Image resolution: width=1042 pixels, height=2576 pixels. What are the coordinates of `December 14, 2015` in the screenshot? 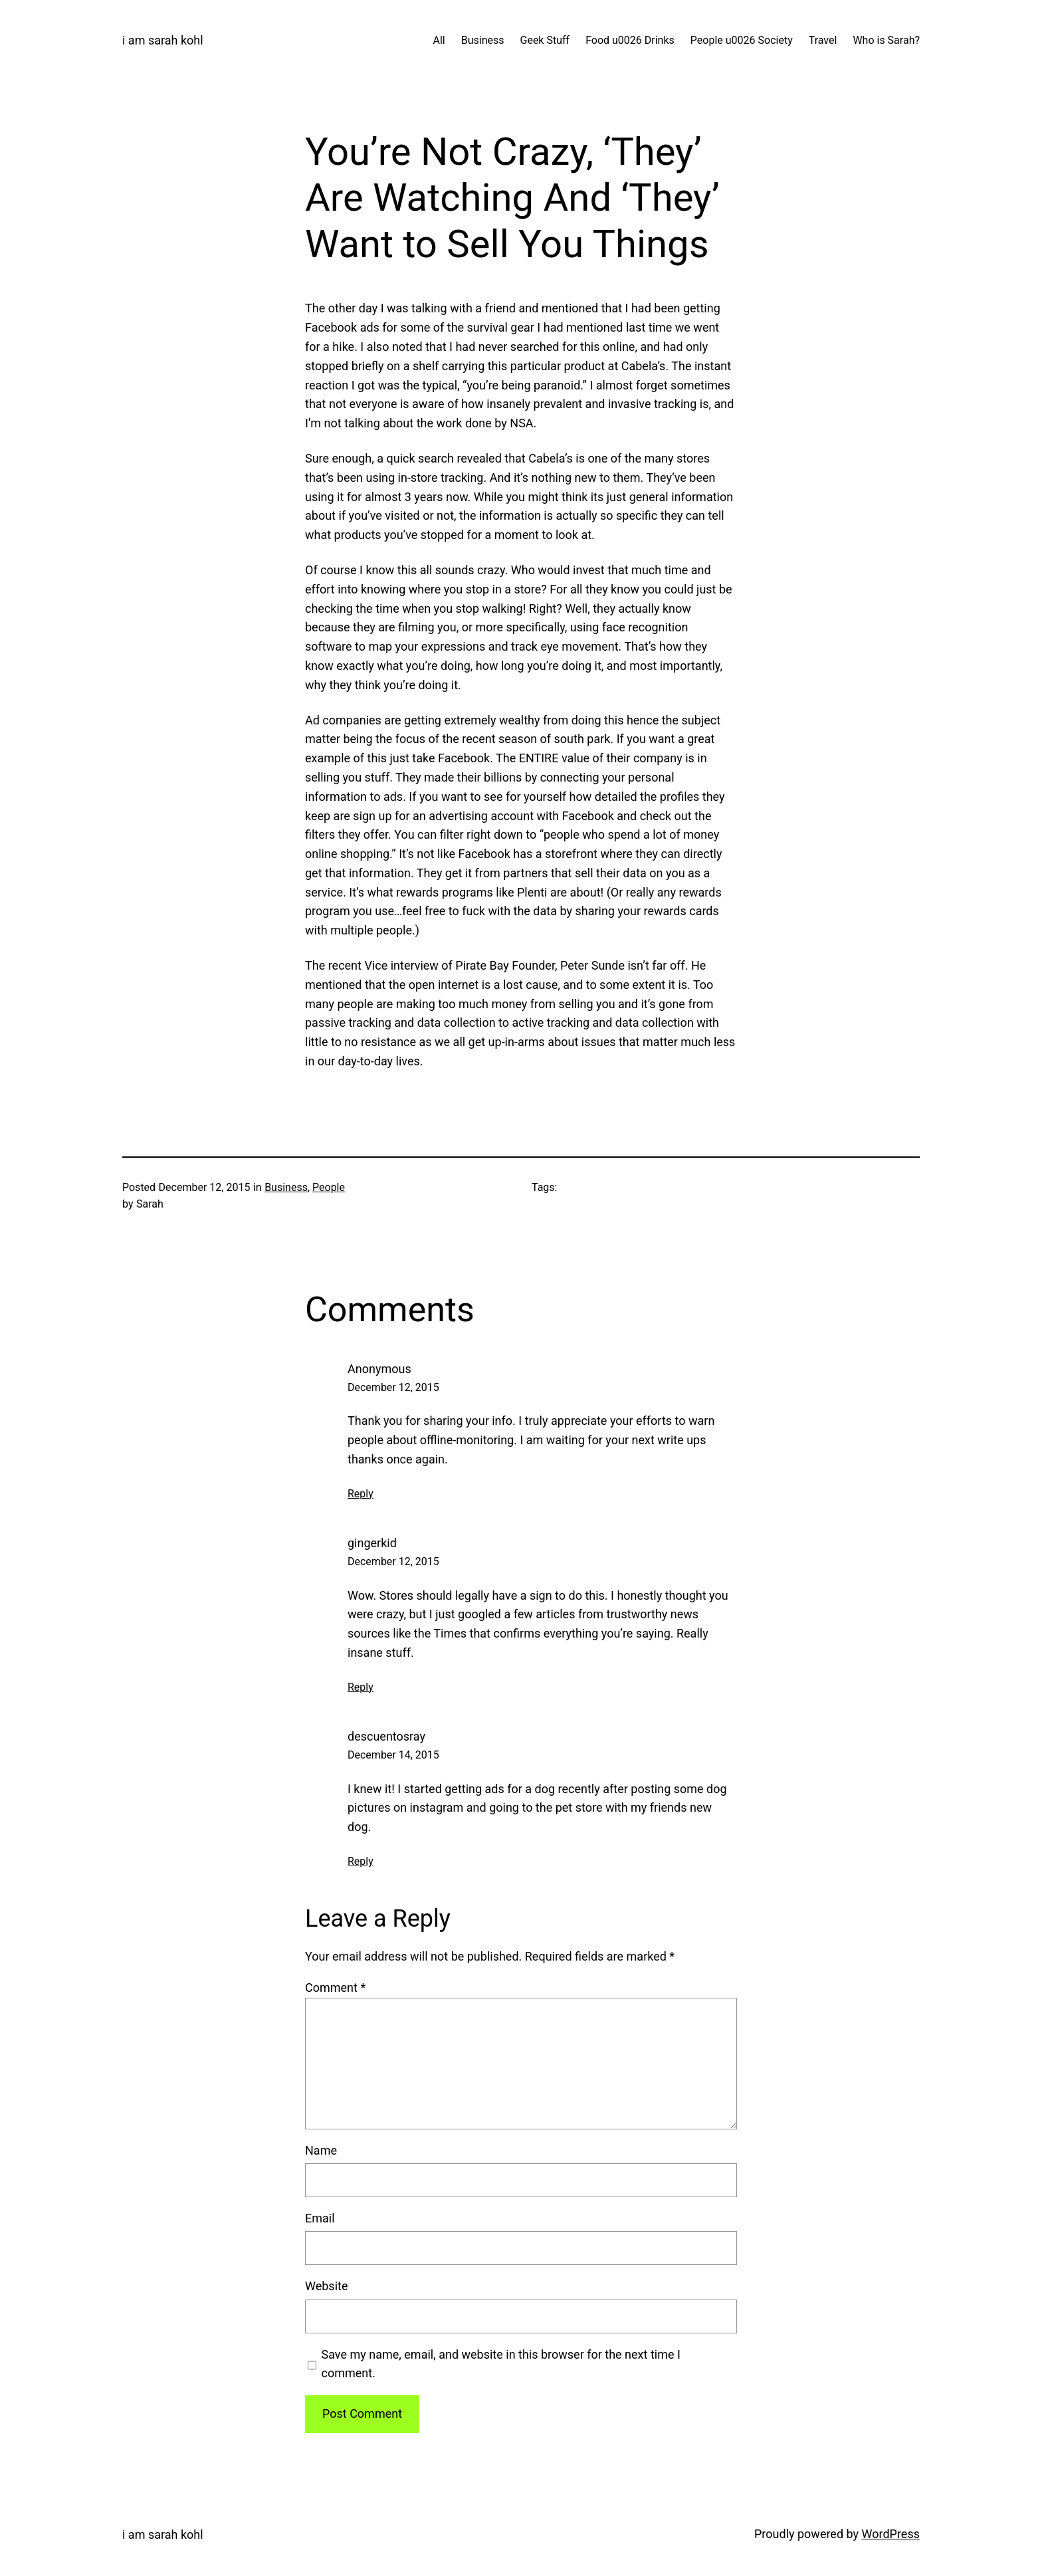 It's located at (393, 1755).